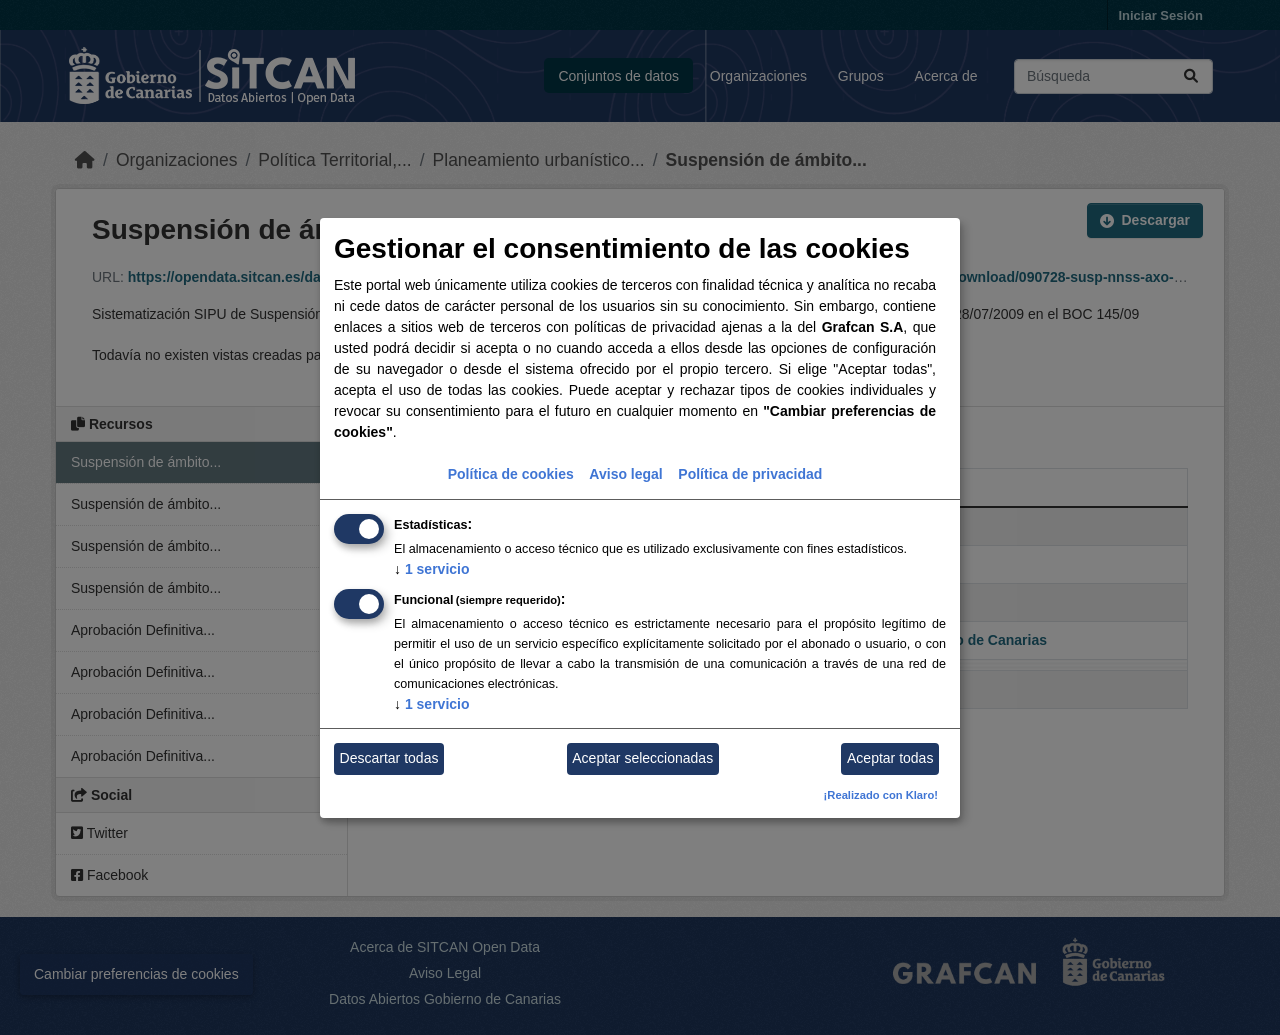  I want to click on Aceptar seleccionadas, so click(642, 758).